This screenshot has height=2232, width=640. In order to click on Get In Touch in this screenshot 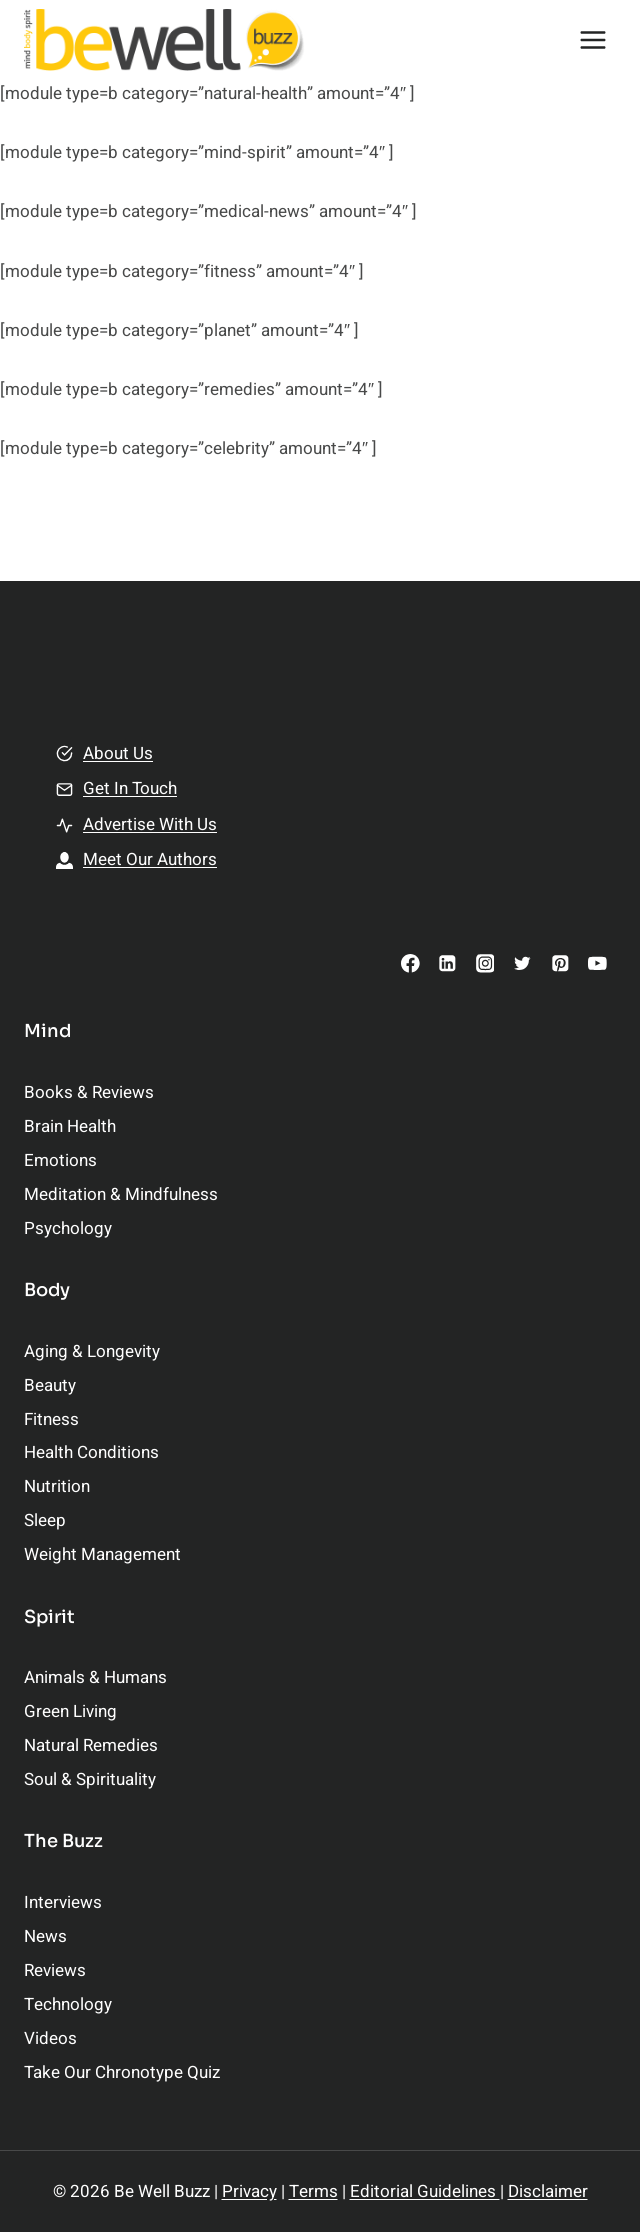, I will do `click(130, 788)`.